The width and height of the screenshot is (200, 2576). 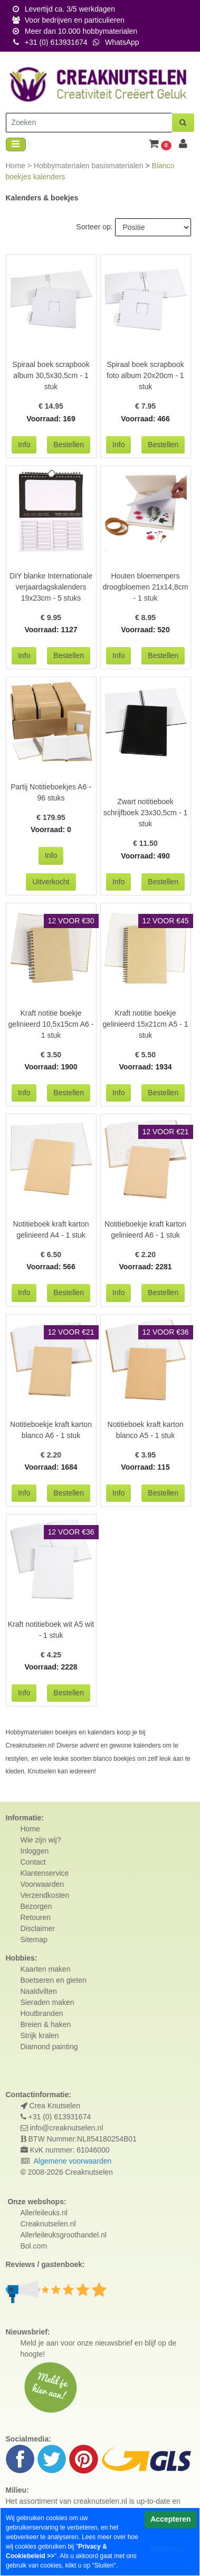 What do you see at coordinates (47, 2002) in the screenshot?
I see `Sieraden maken` at bounding box center [47, 2002].